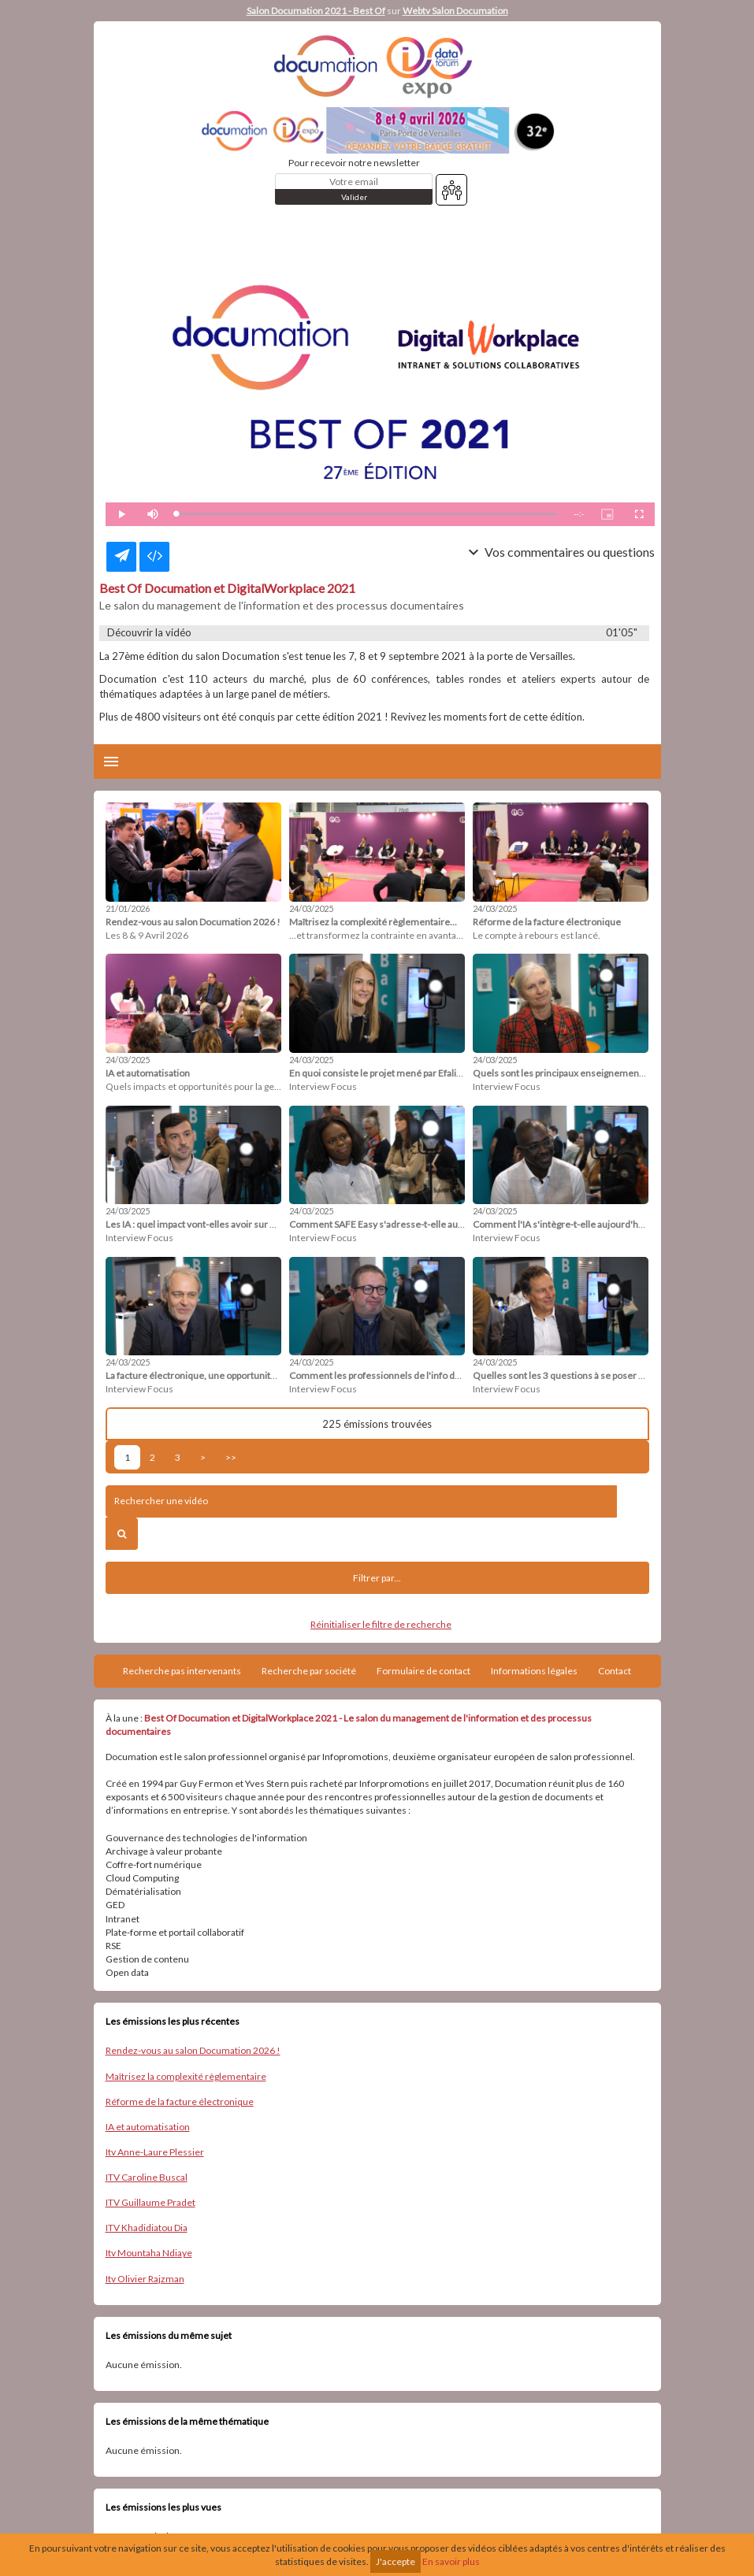 This screenshot has width=754, height=2576. What do you see at coordinates (451, 2561) in the screenshot?
I see `En savoir plus` at bounding box center [451, 2561].